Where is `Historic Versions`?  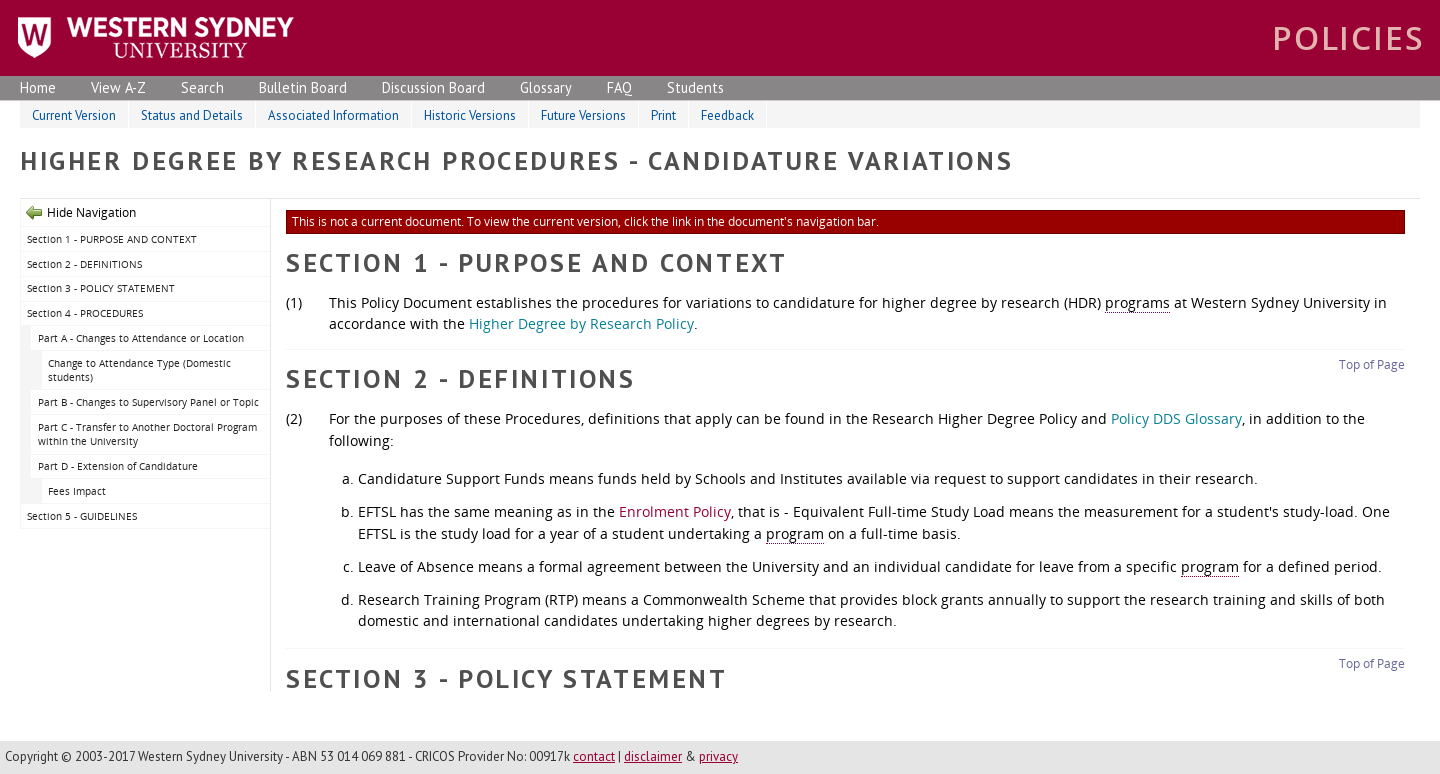
Historic Versions is located at coordinates (470, 115).